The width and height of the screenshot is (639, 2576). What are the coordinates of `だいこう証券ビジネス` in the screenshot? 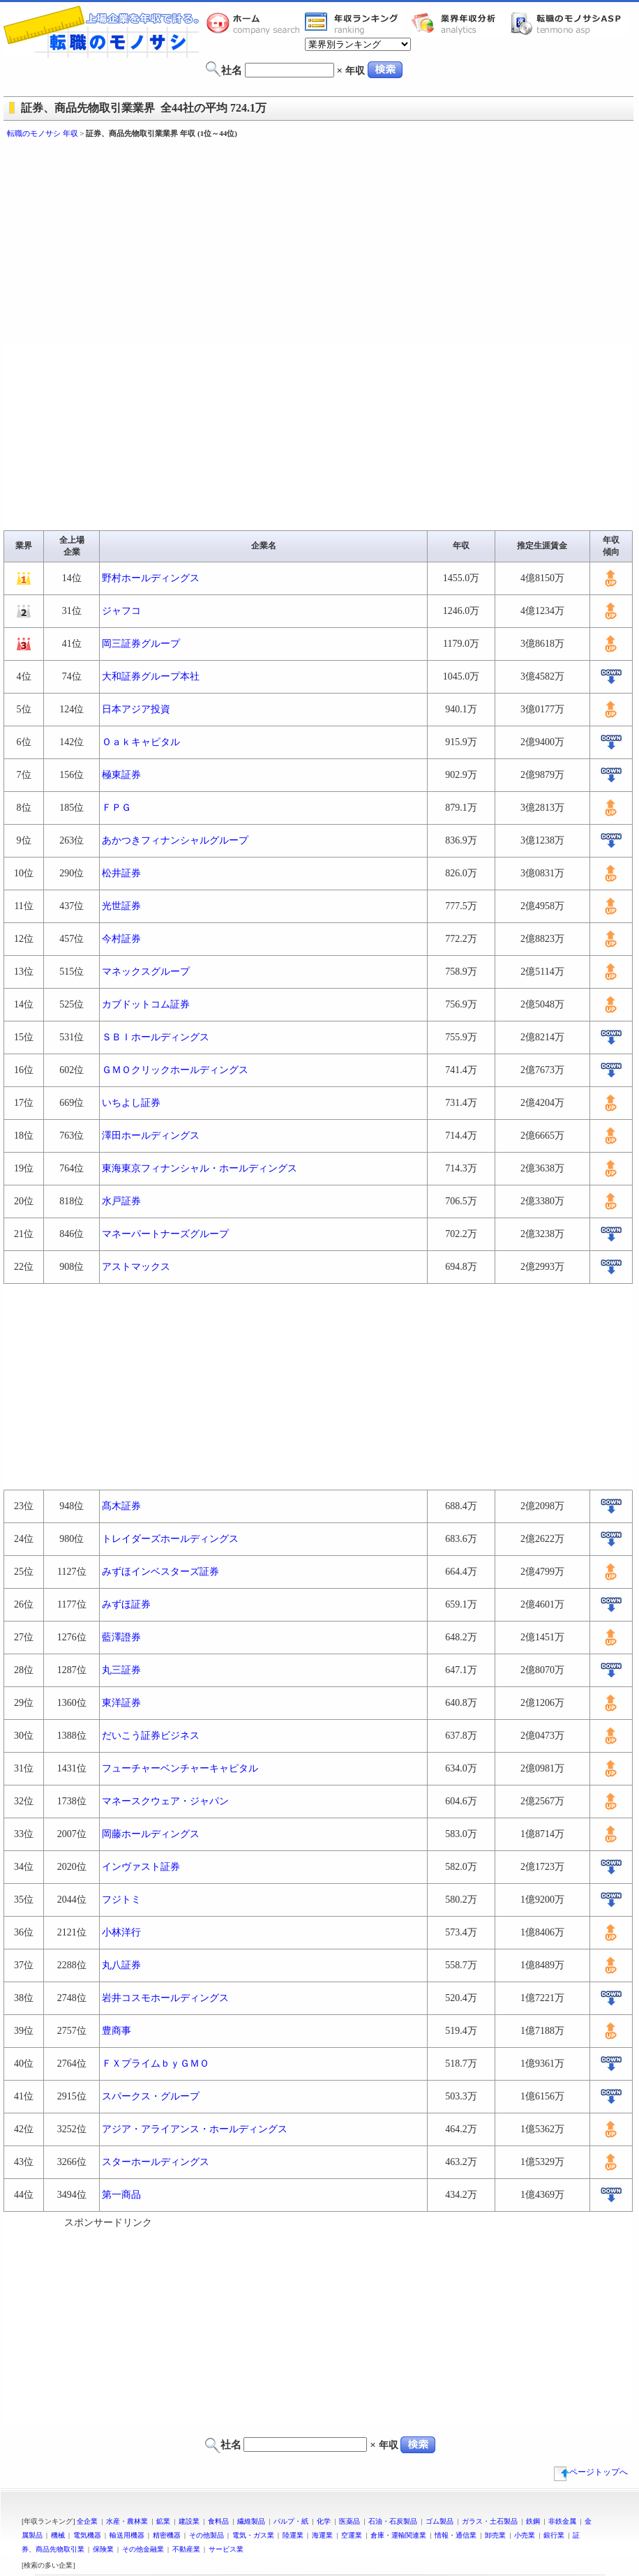 It's located at (151, 1735).